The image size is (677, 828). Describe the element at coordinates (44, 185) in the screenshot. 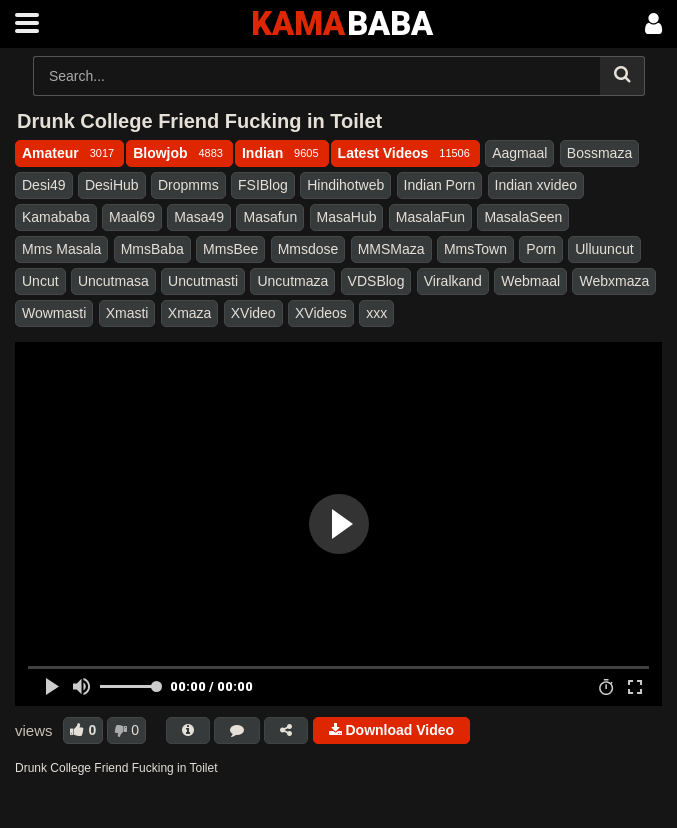

I see `Desi49` at that location.